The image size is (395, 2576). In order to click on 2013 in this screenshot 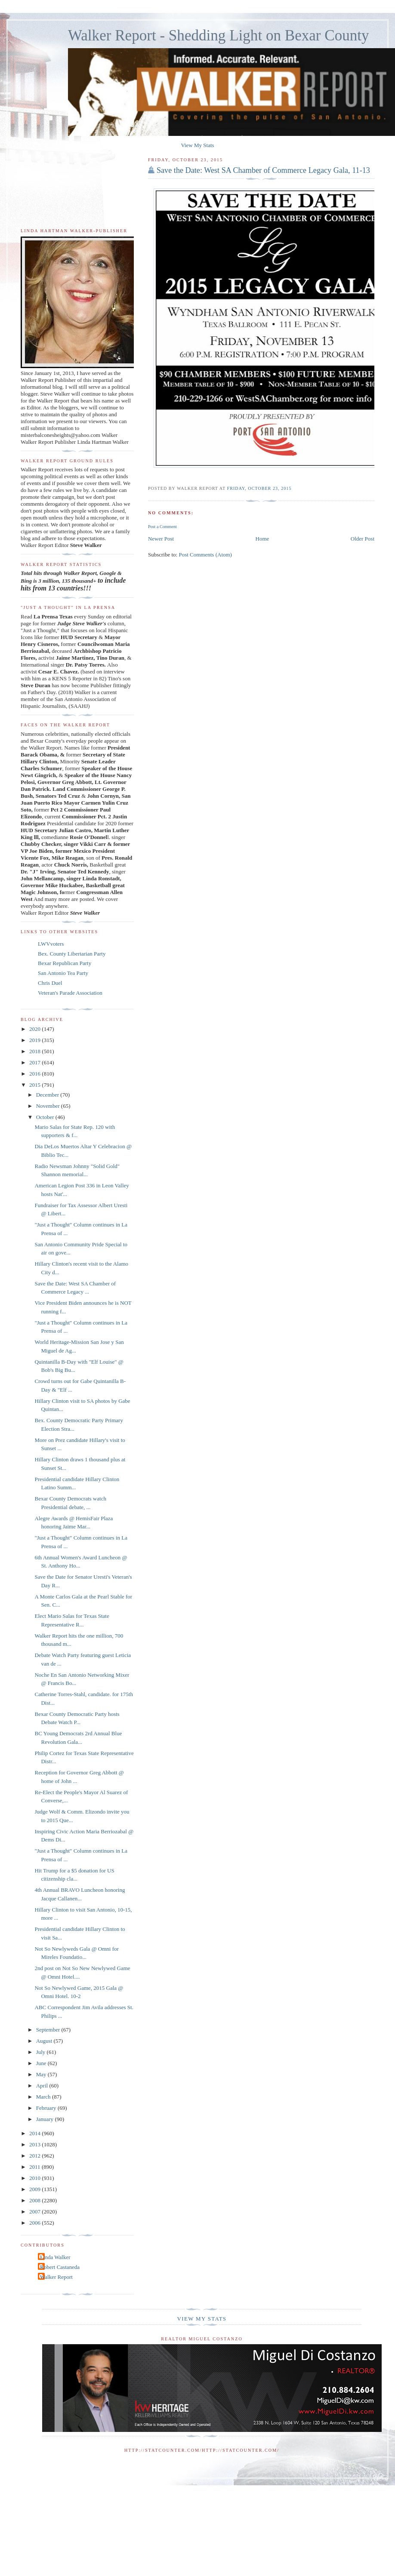, I will do `click(35, 2144)`.